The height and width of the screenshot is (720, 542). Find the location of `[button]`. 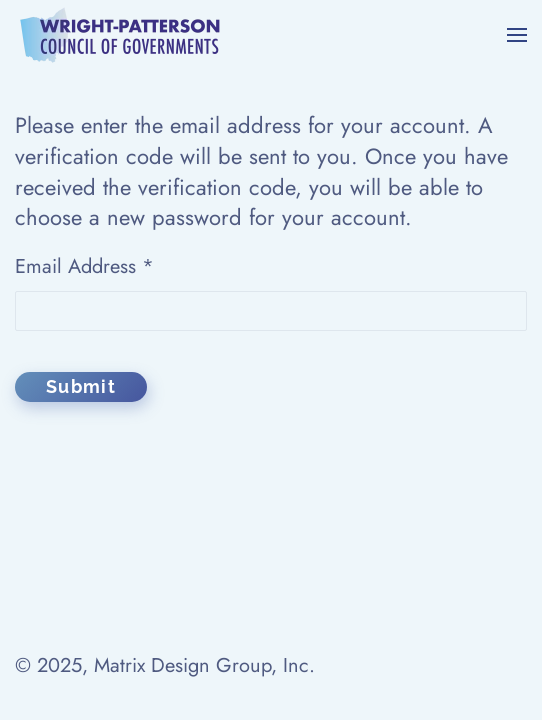

[button] is located at coordinates (517, 35).